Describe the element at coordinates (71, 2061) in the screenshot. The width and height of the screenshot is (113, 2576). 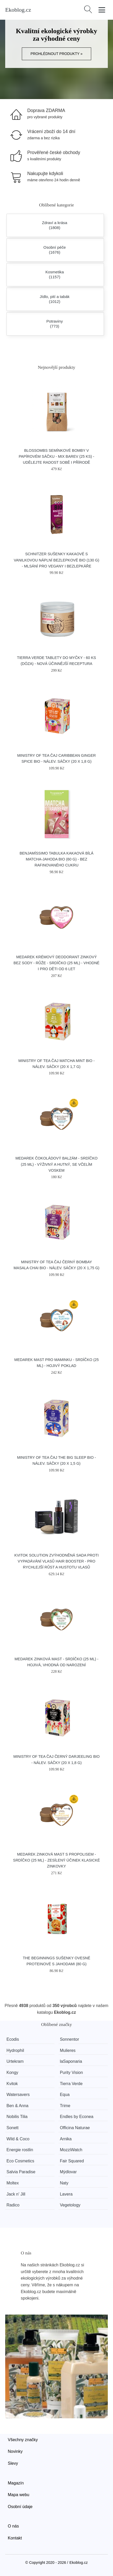
I see `laSaponaria` at that location.